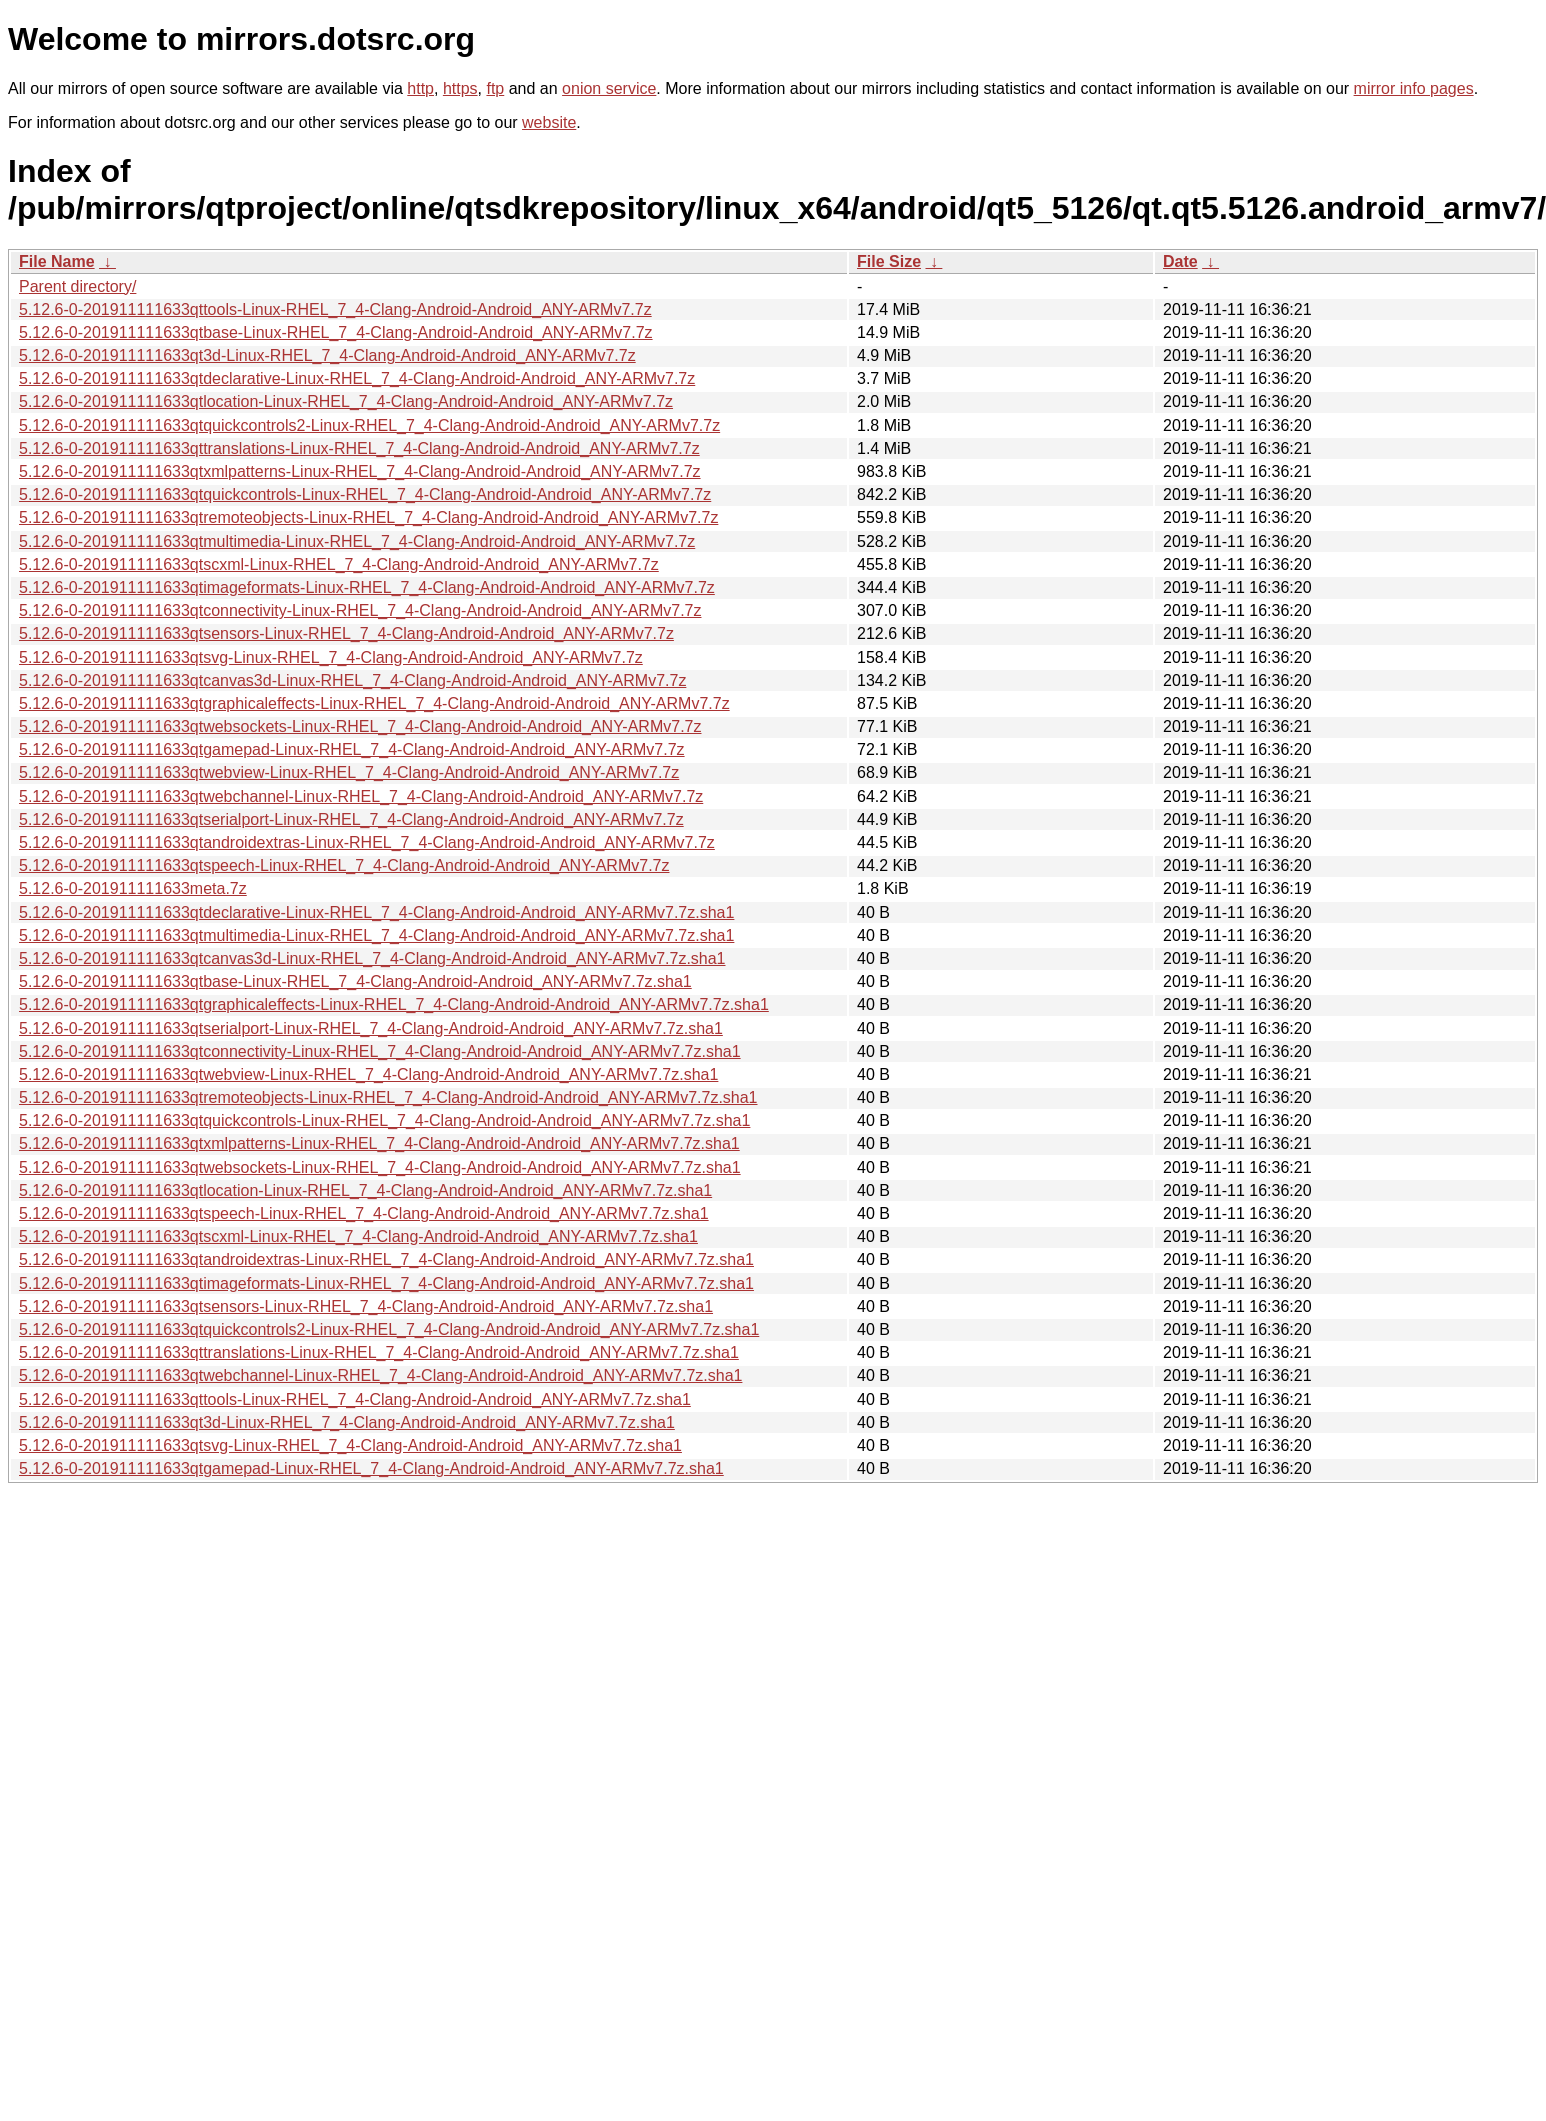 Image resolution: width=1546 pixels, height=2121 pixels. What do you see at coordinates (367, 842) in the screenshot?
I see `5.12.6-0-201911111633qtandroidextras-Linux-RHEL_7_4-Clang-Android-Android_ANY-ARMv7.7z` at bounding box center [367, 842].